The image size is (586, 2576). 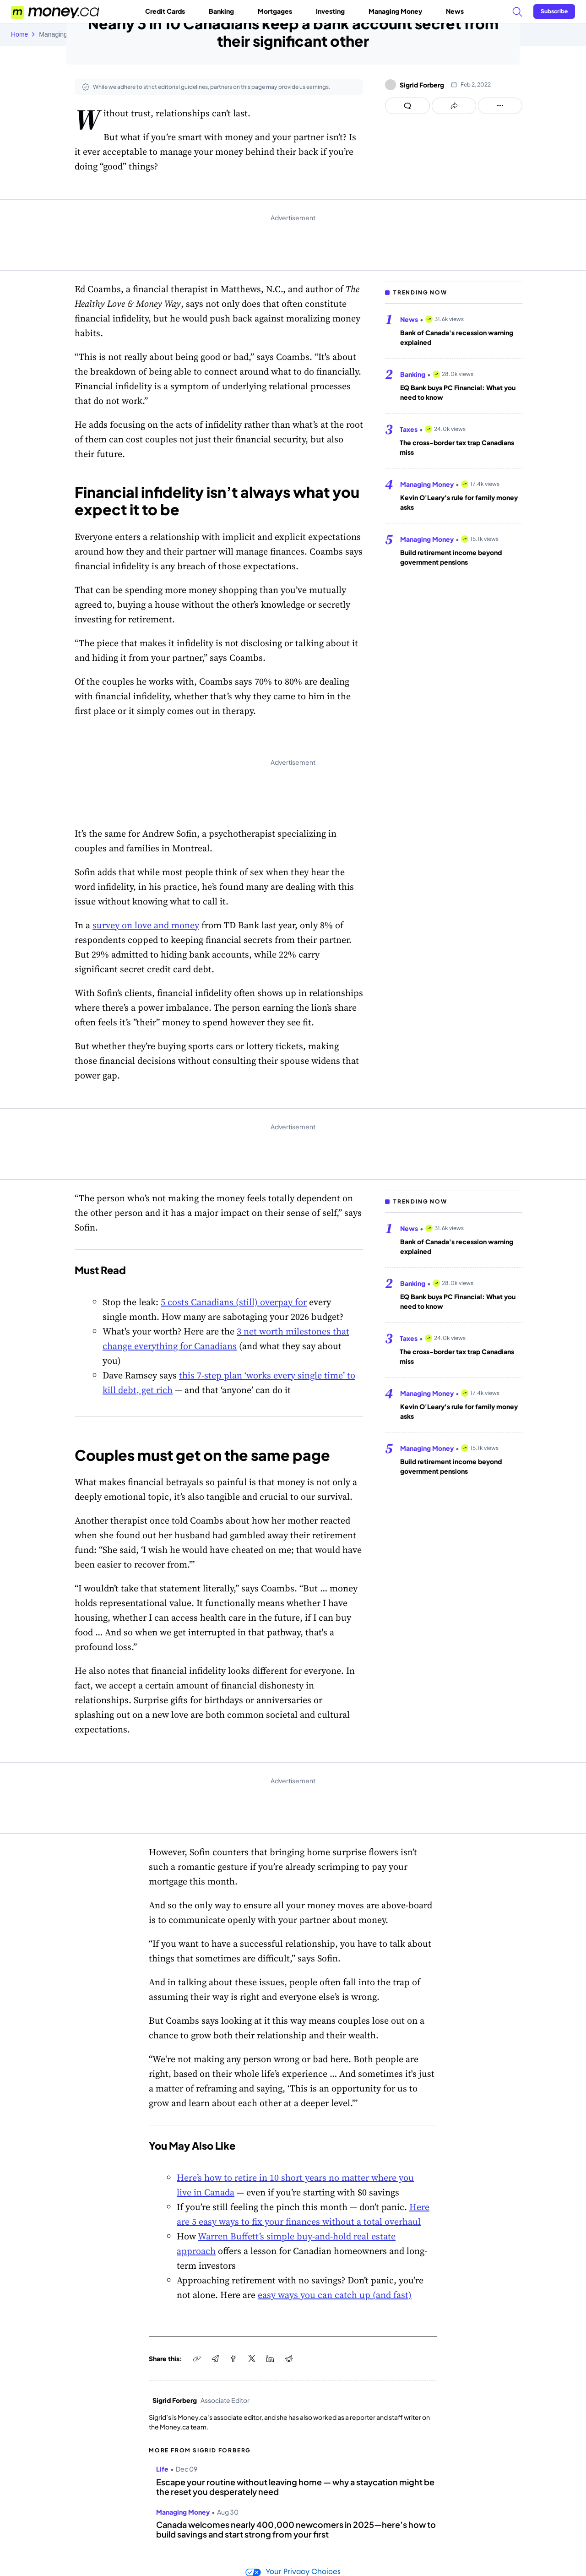 What do you see at coordinates (554, 11) in the screenshot?
I see `[Sign in or join the community]` at bounding box center [554, 11].